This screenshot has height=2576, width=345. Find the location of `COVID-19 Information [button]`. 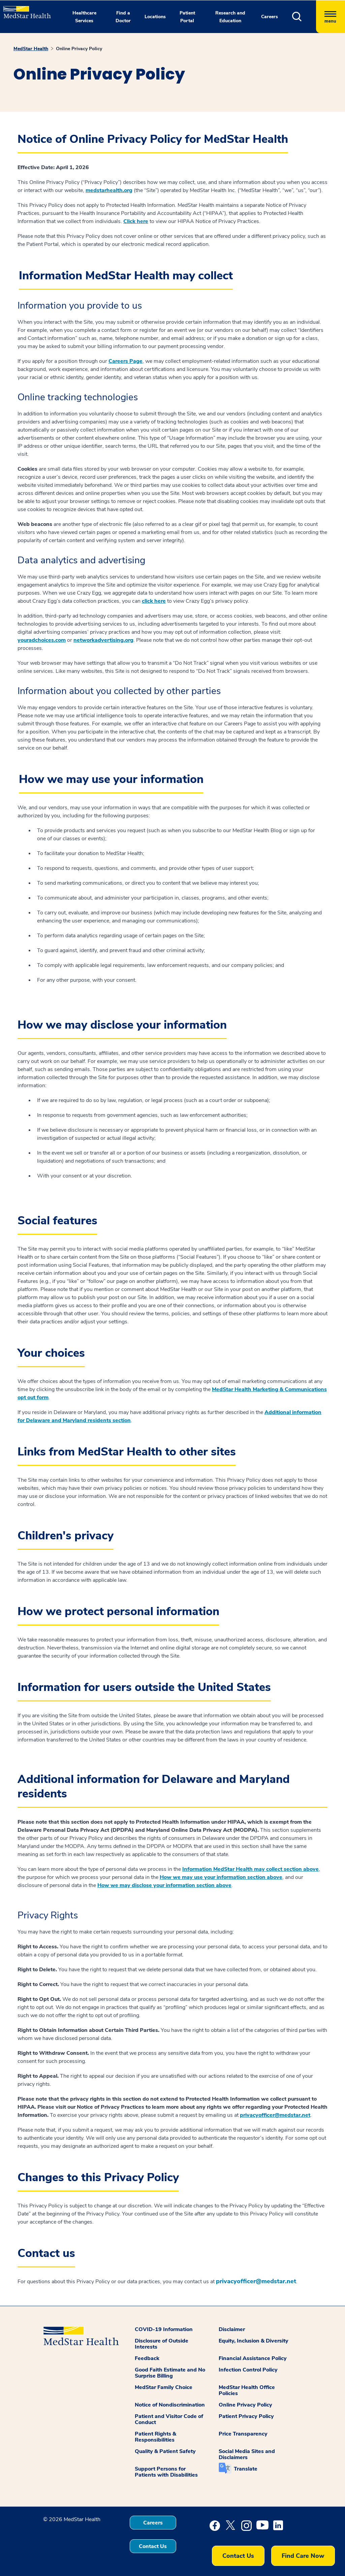

COVID-19 Information [button] is located at coordinates (164, 2329).